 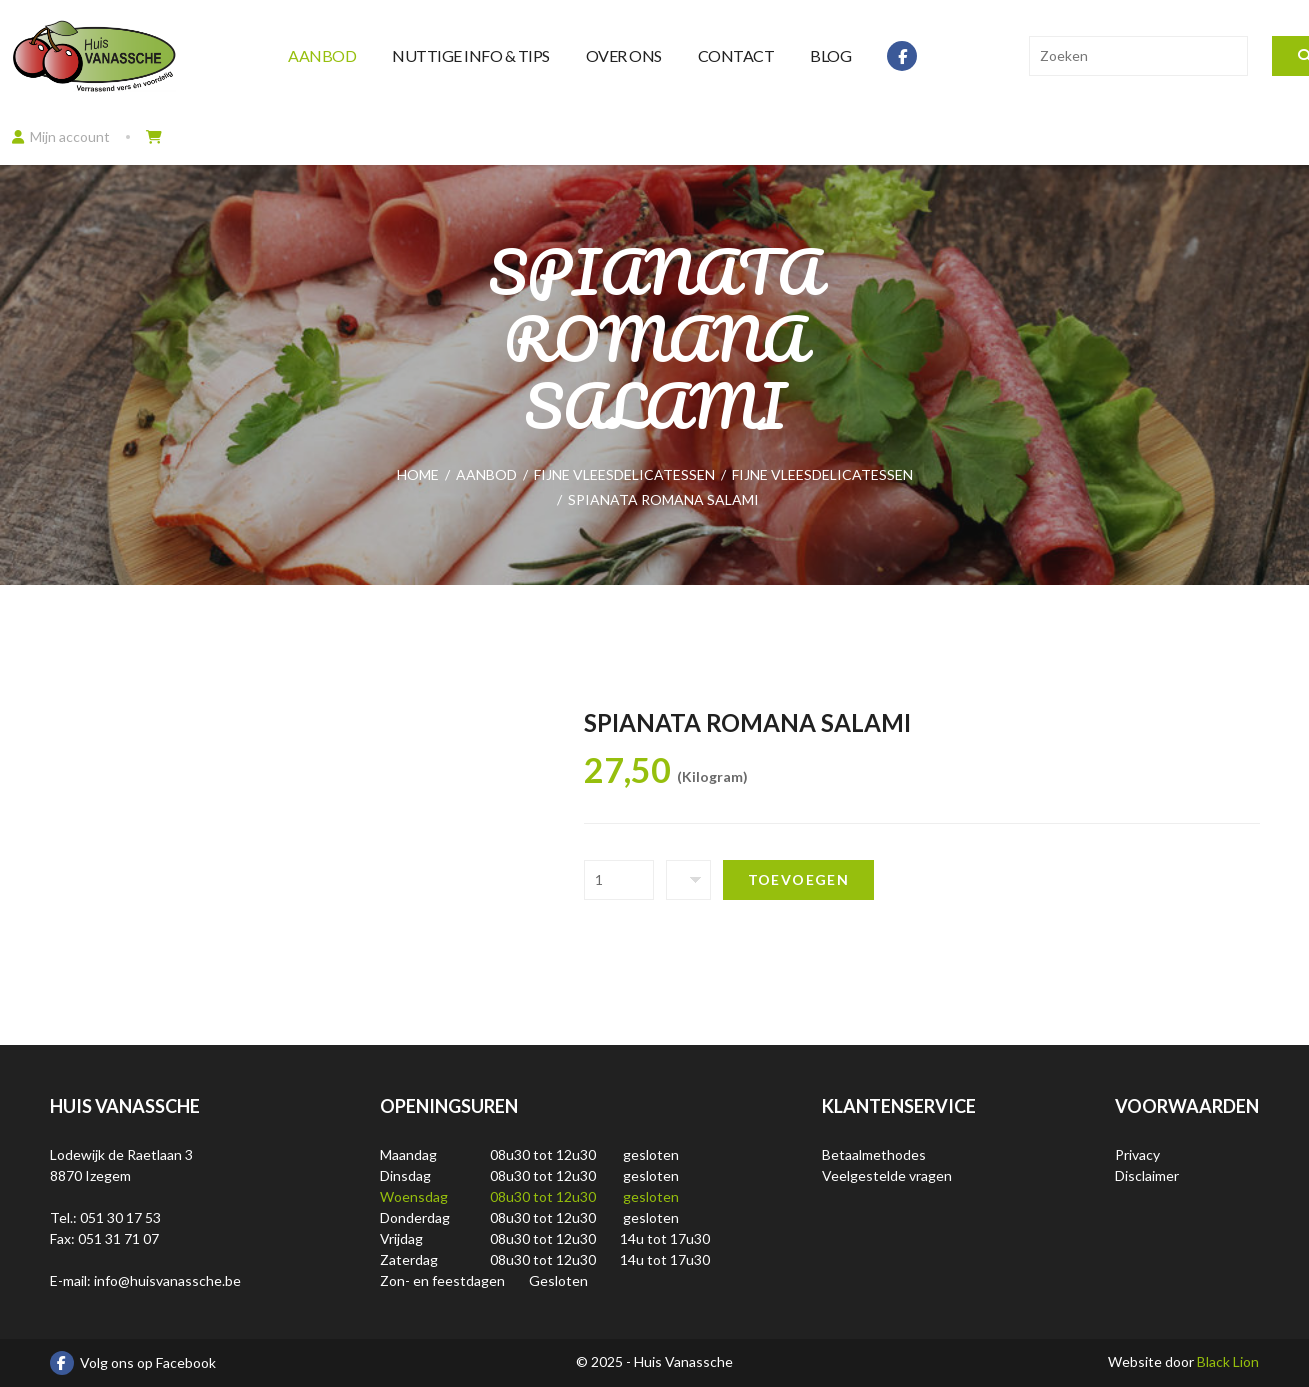 What do you see at coordinates (830, 55) in the screenshot?
I see `Blog` at bounding box center [830, 55].